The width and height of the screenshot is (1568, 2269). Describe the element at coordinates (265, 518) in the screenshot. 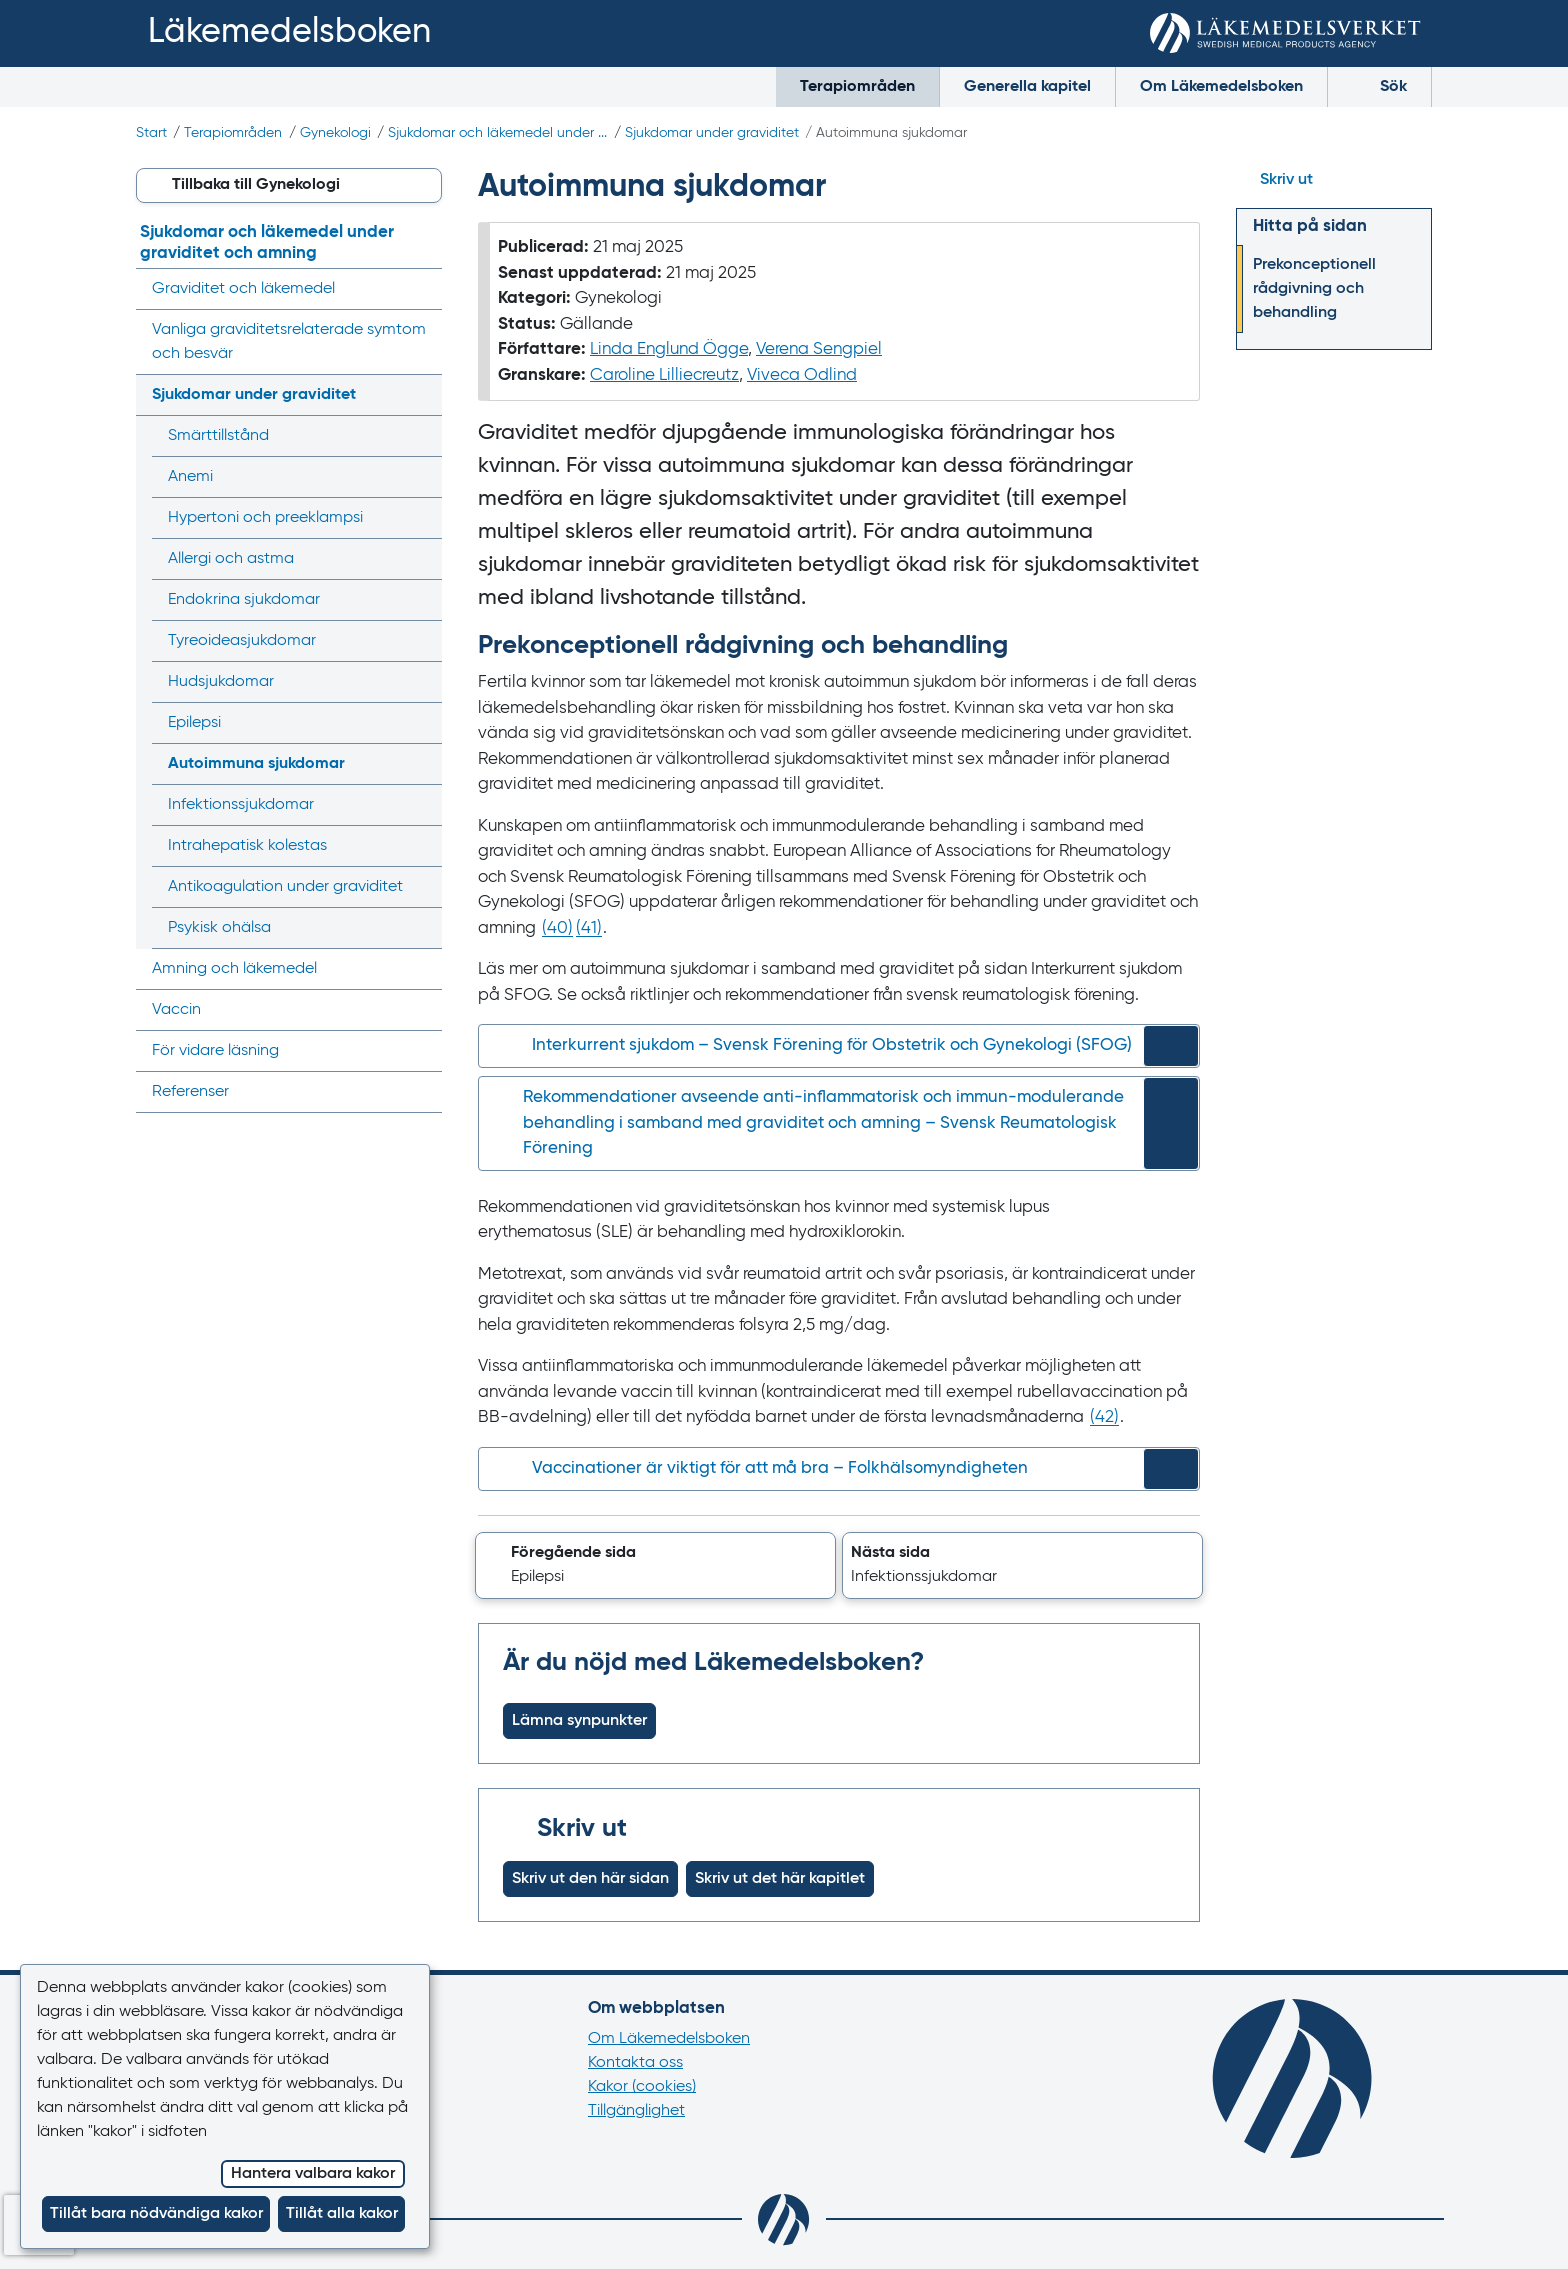

I see `Hypertoni och preeklampsi` at that location.